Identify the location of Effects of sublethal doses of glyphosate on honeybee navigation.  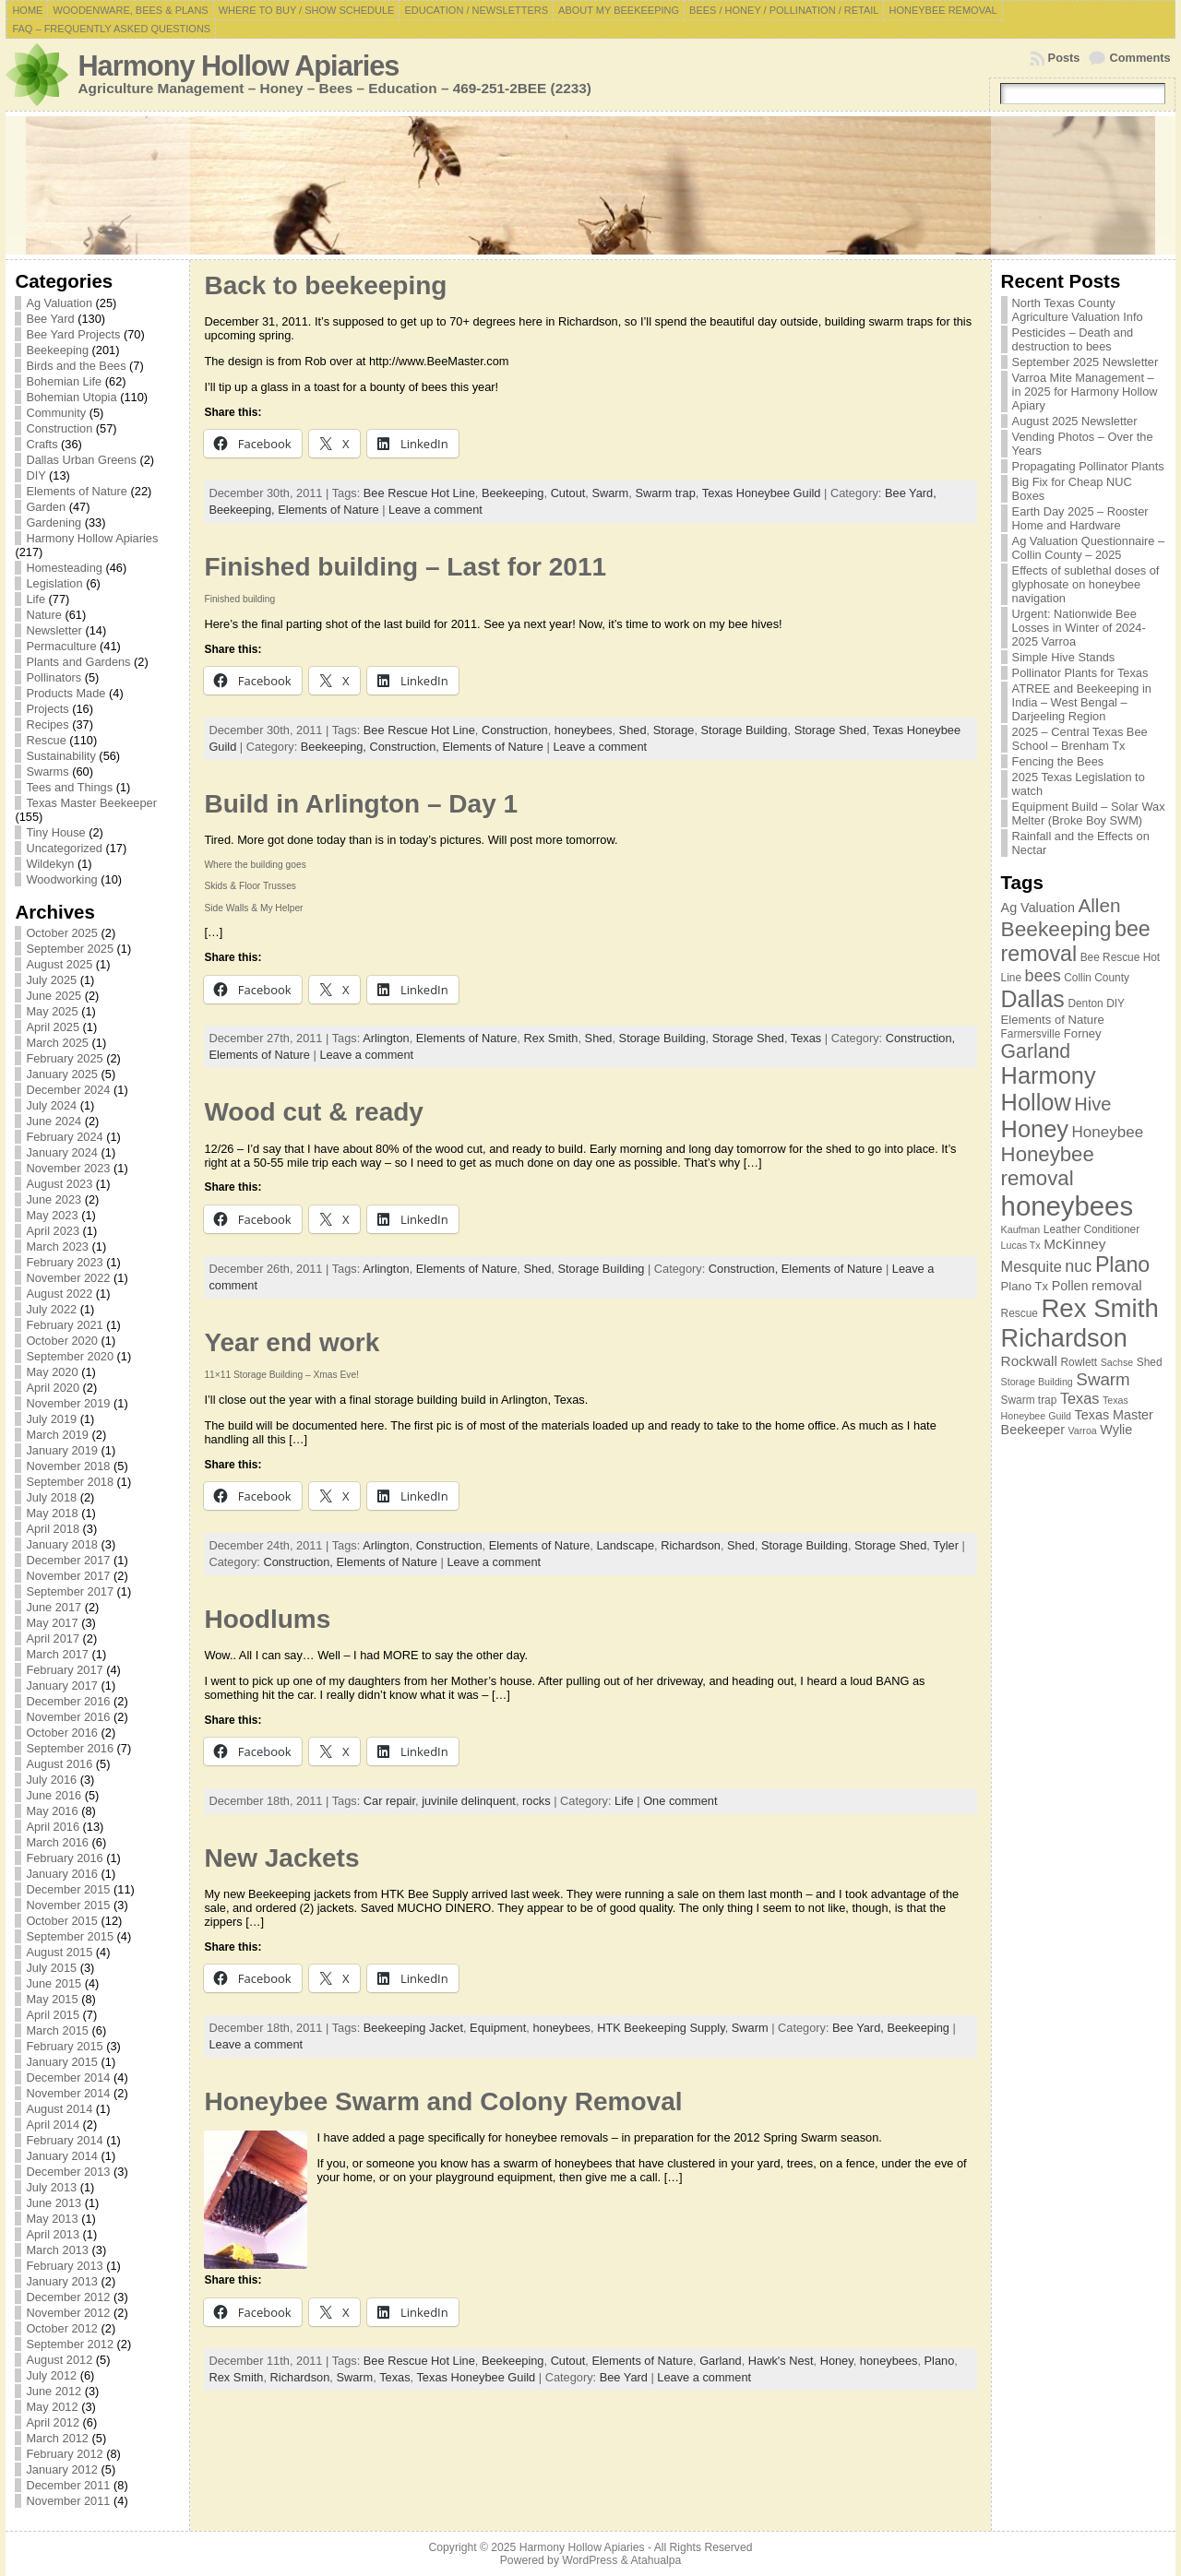
(1086, 584).